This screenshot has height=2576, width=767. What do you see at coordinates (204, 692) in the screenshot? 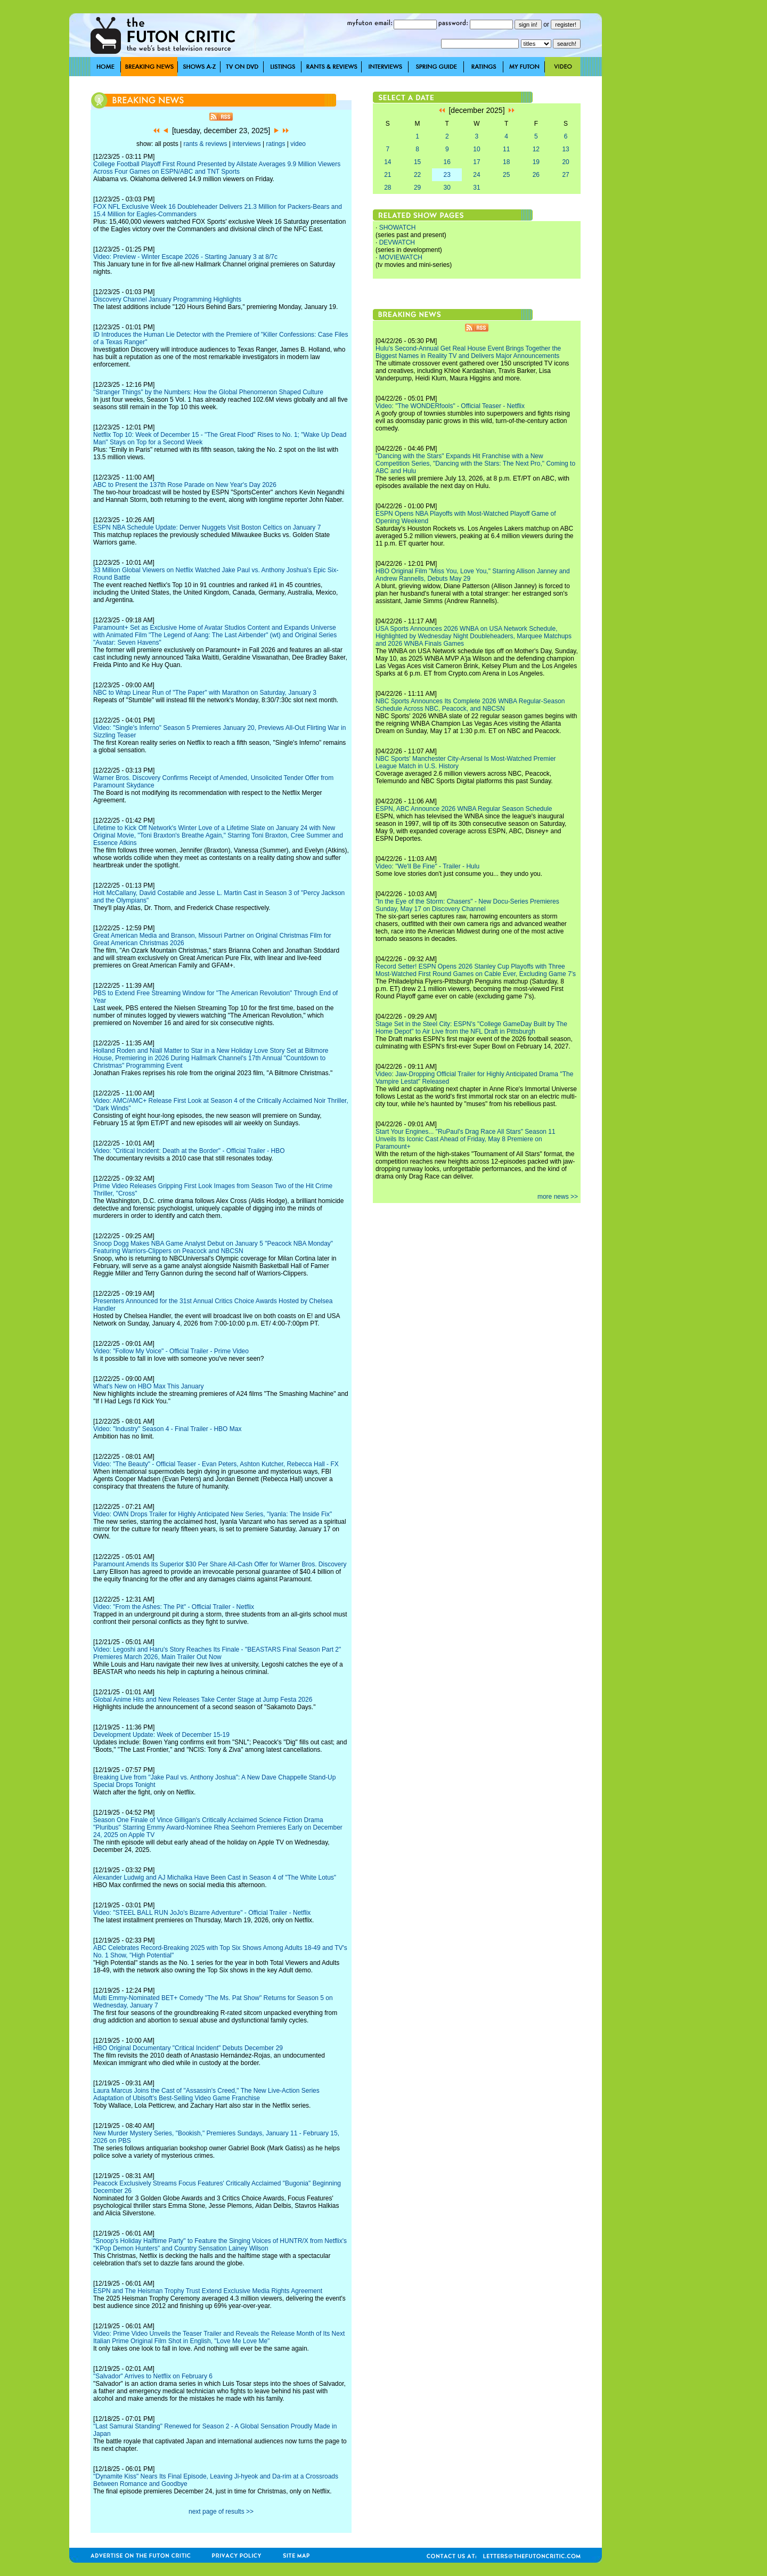
I see `NBC to Wrap Linear Run of "The Paper" with Marathon on Saturday, January 3` at bounding box center [204, 692].